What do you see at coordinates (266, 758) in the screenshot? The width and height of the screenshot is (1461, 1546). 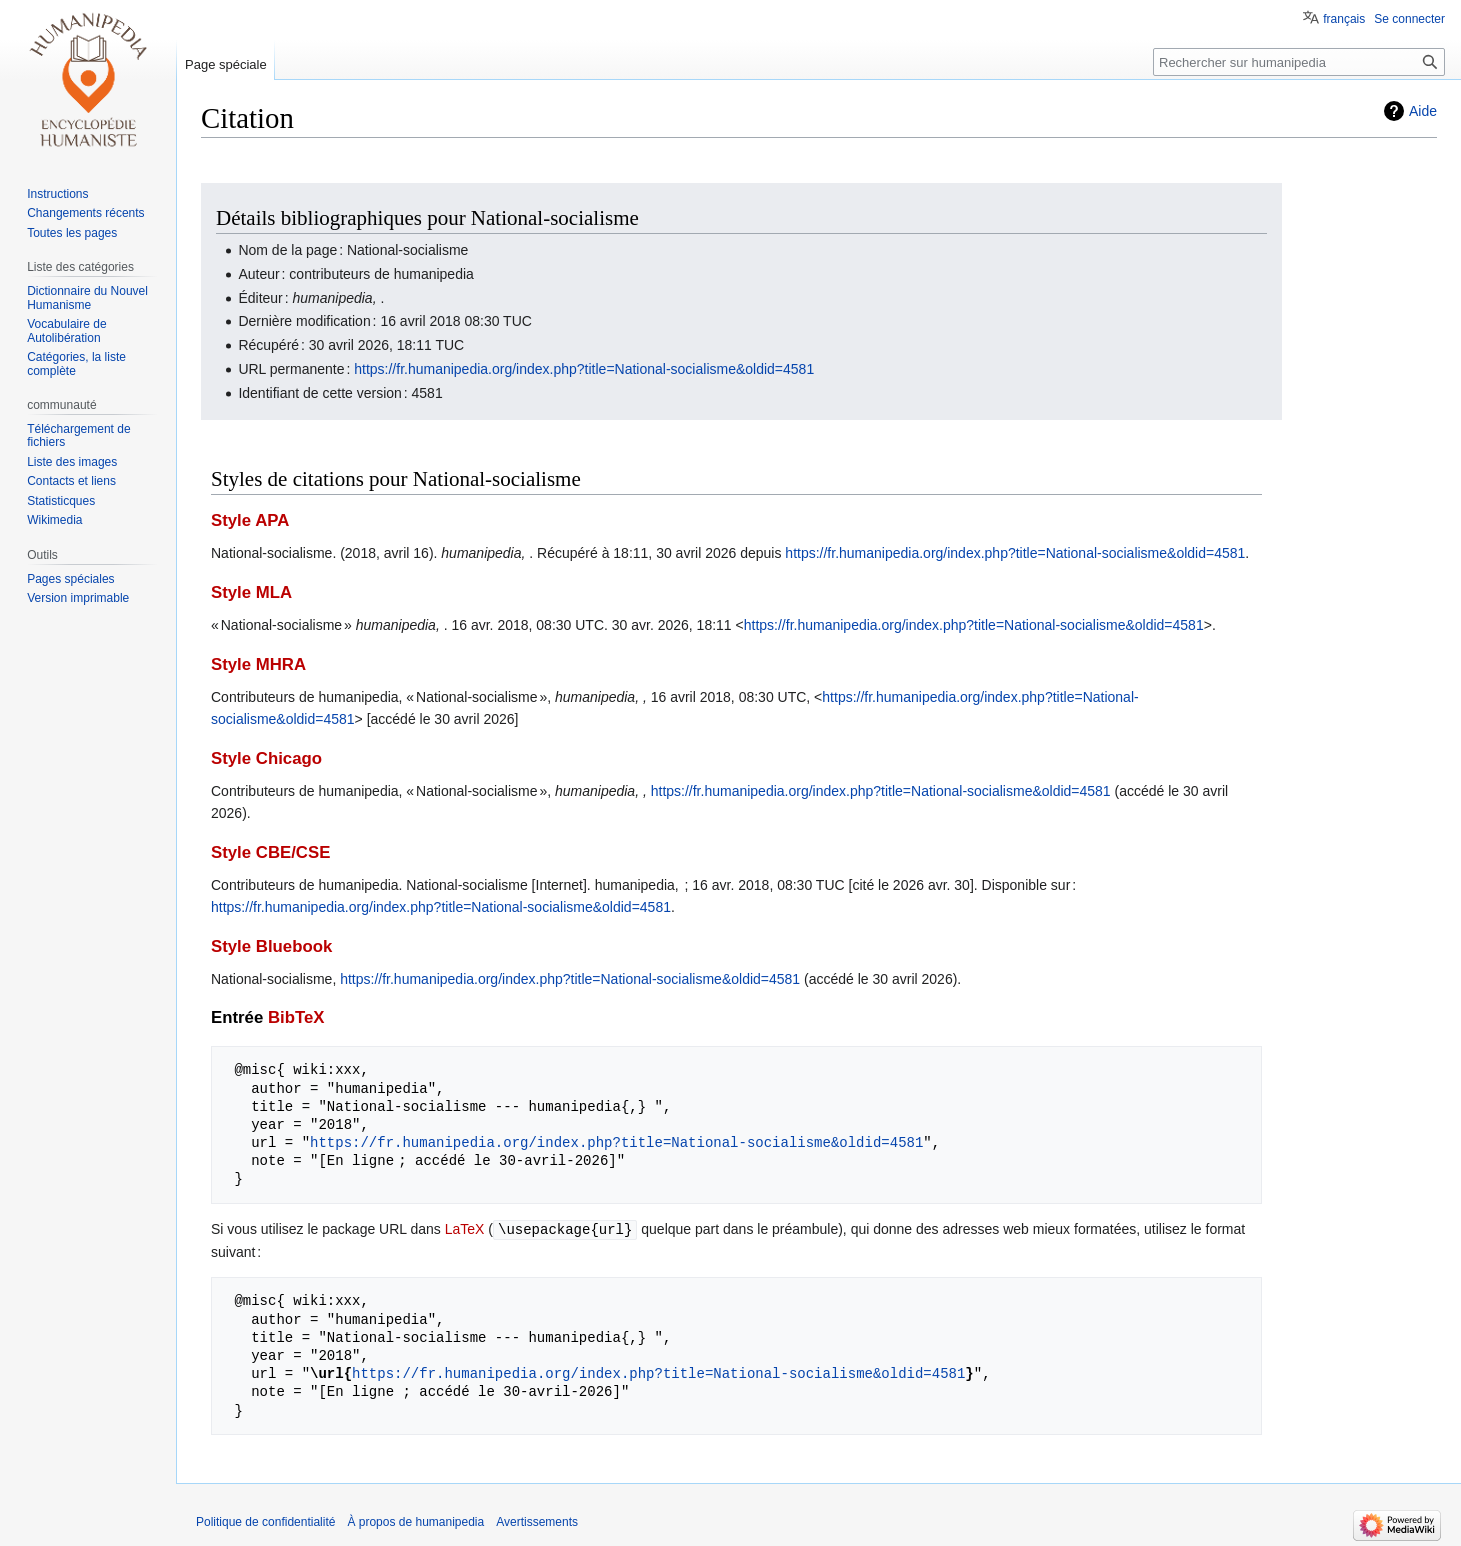 I see `Style Chicago` at bounding box center [266, 758].